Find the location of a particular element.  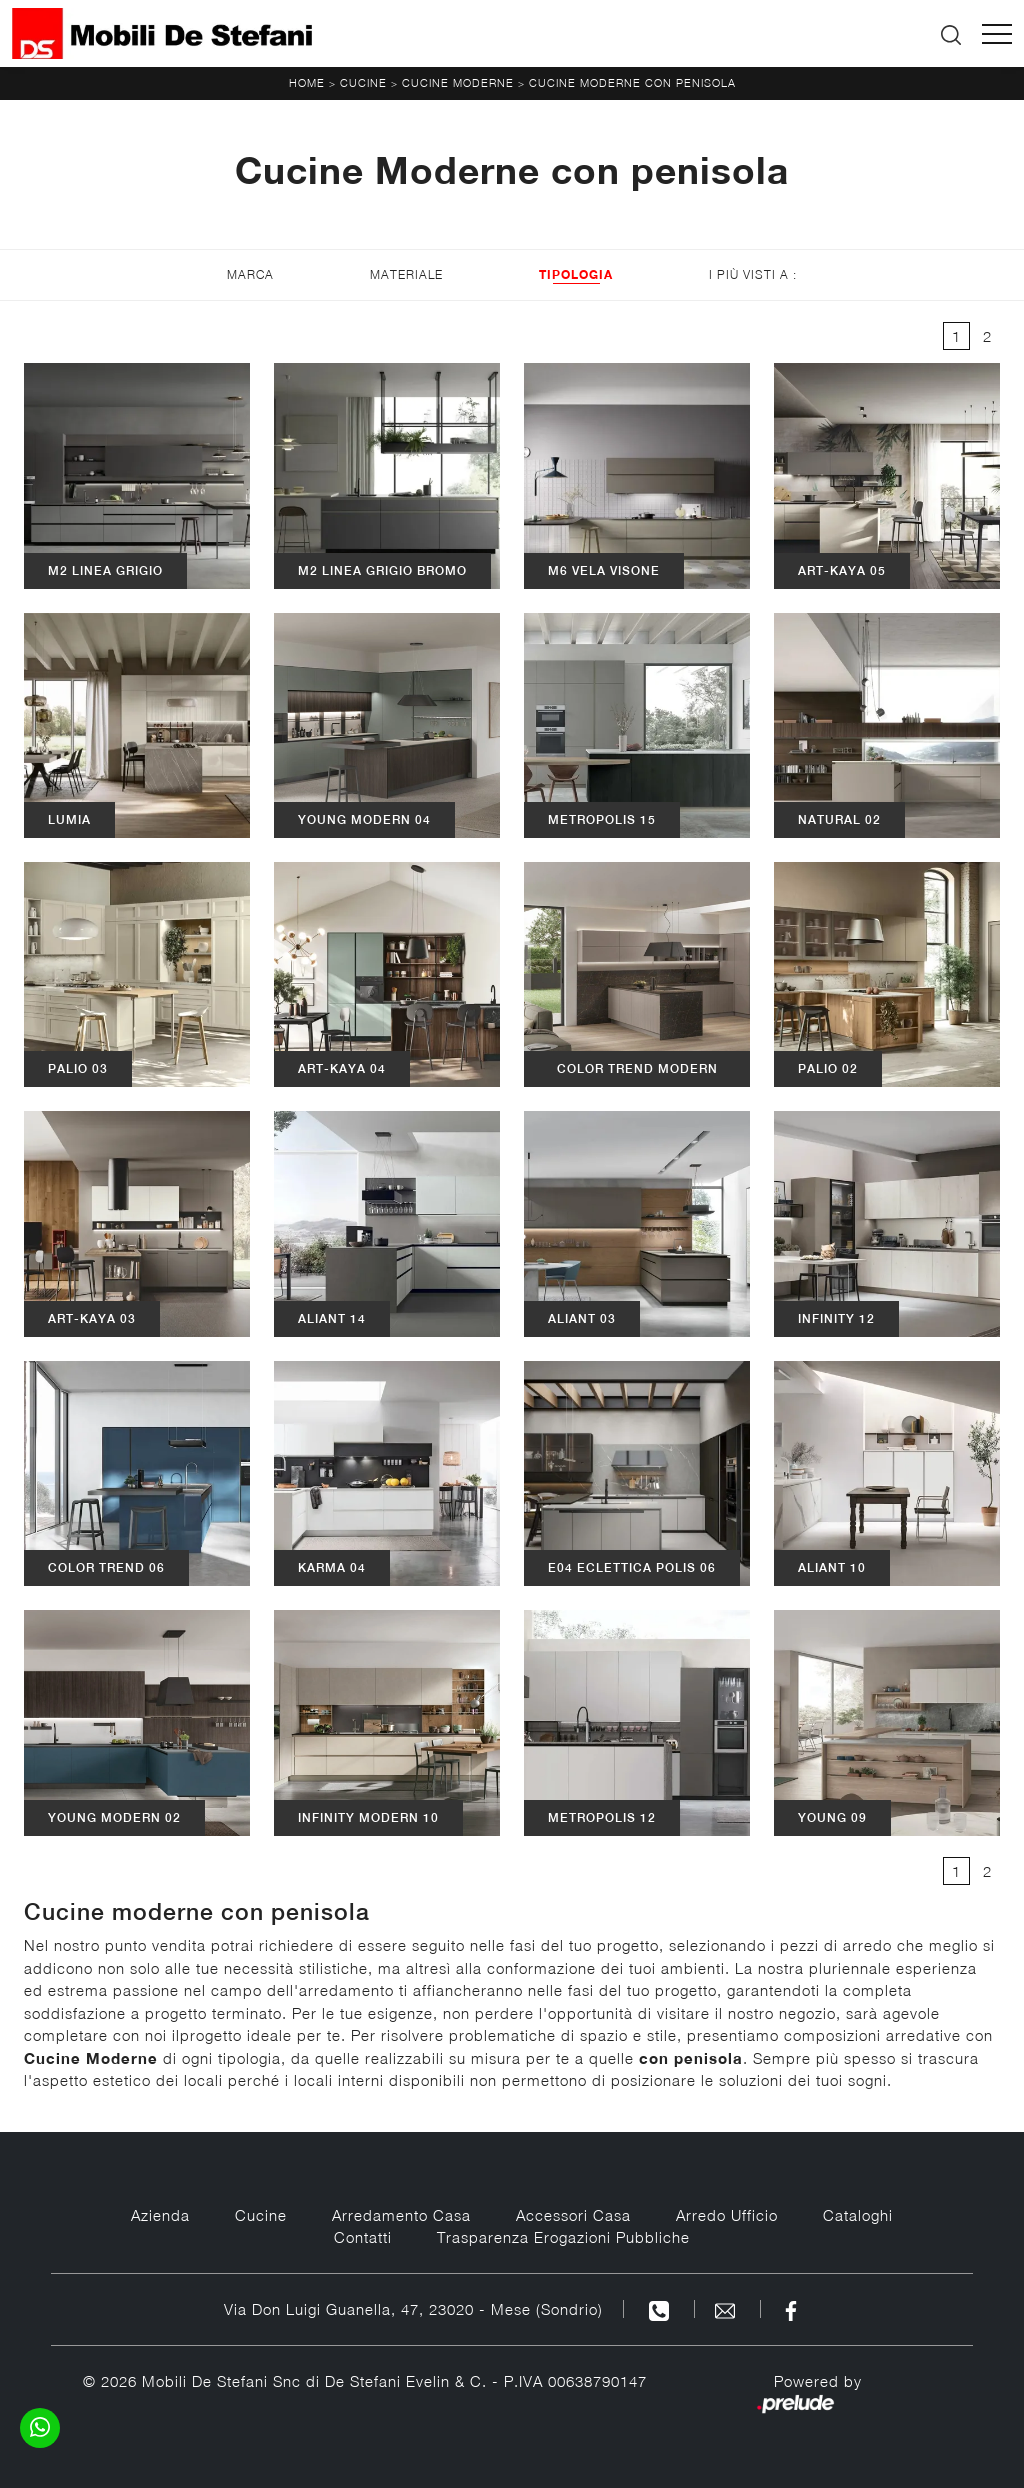

Home is located at coordinates (307, 82).